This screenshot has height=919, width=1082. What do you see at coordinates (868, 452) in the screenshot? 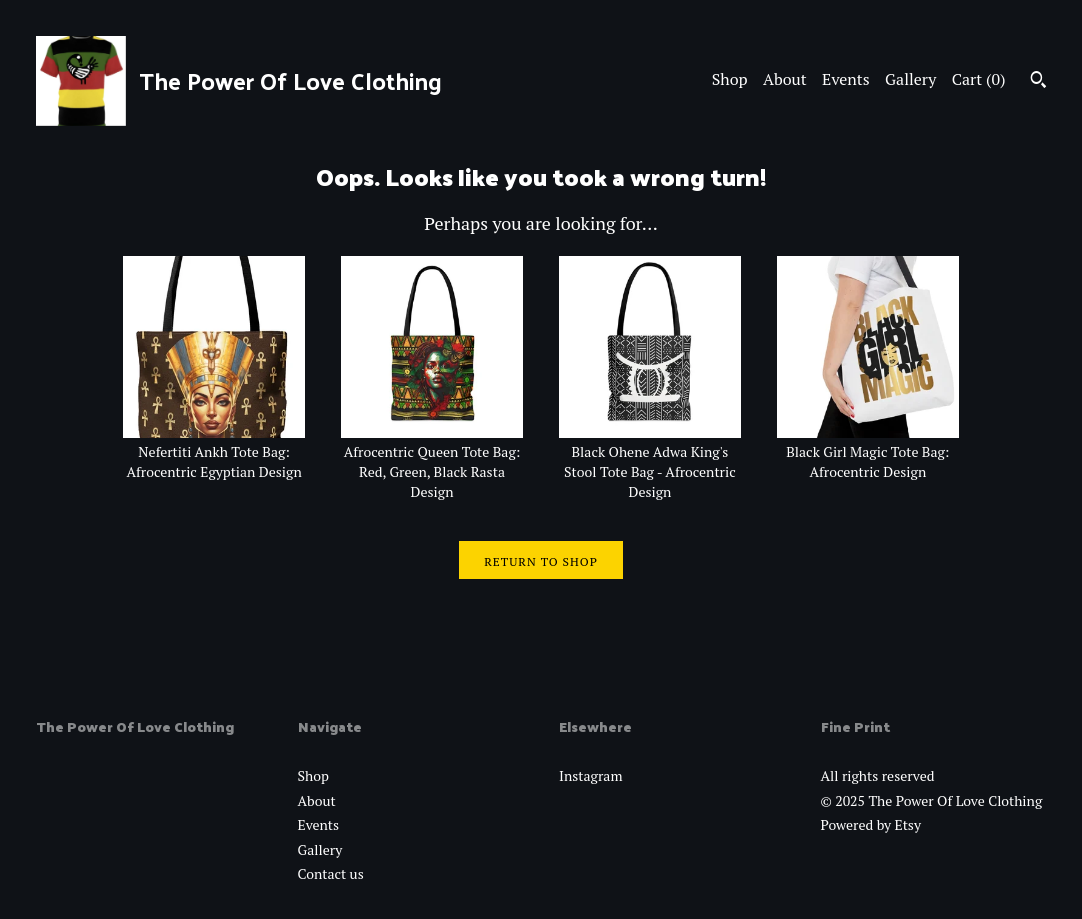
I see `Black Girl Magic Tote Bag: Afrocentric Design` at bounding box center [868, 452].